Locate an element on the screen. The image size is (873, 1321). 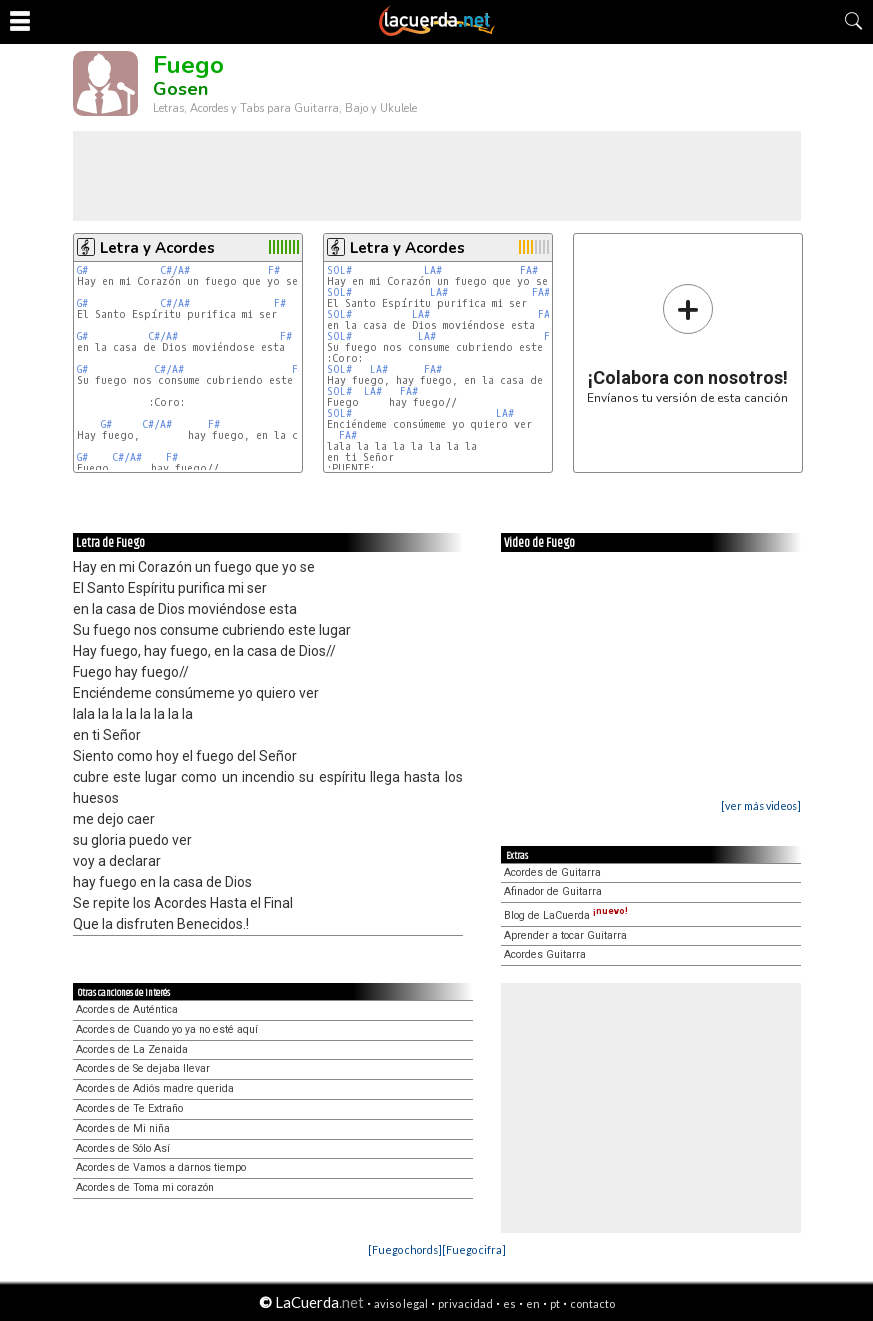
C#/A# is located at coordinates (175, 270).